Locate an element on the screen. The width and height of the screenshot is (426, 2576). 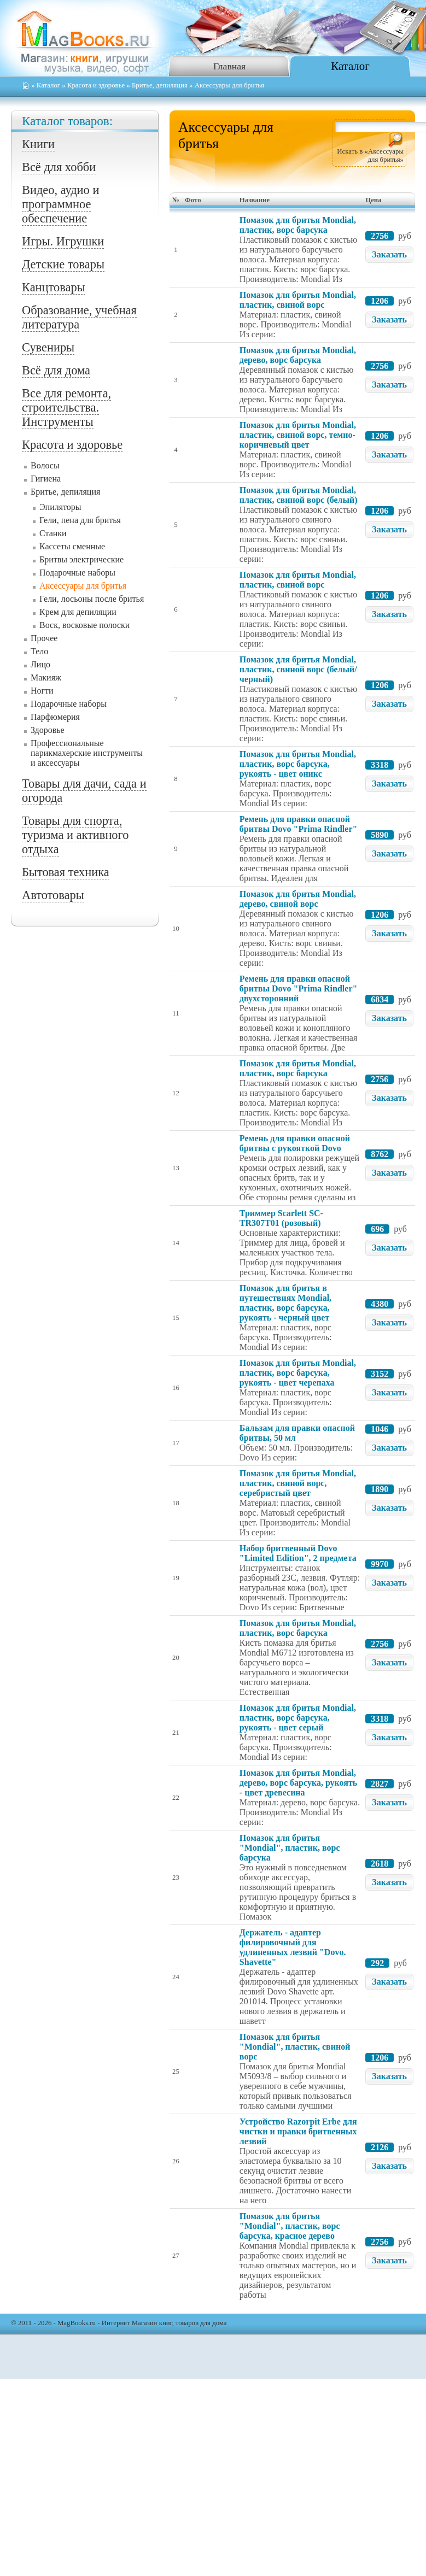
Видео, аудио и программное обеспечение is located at coordinates (60, 204).